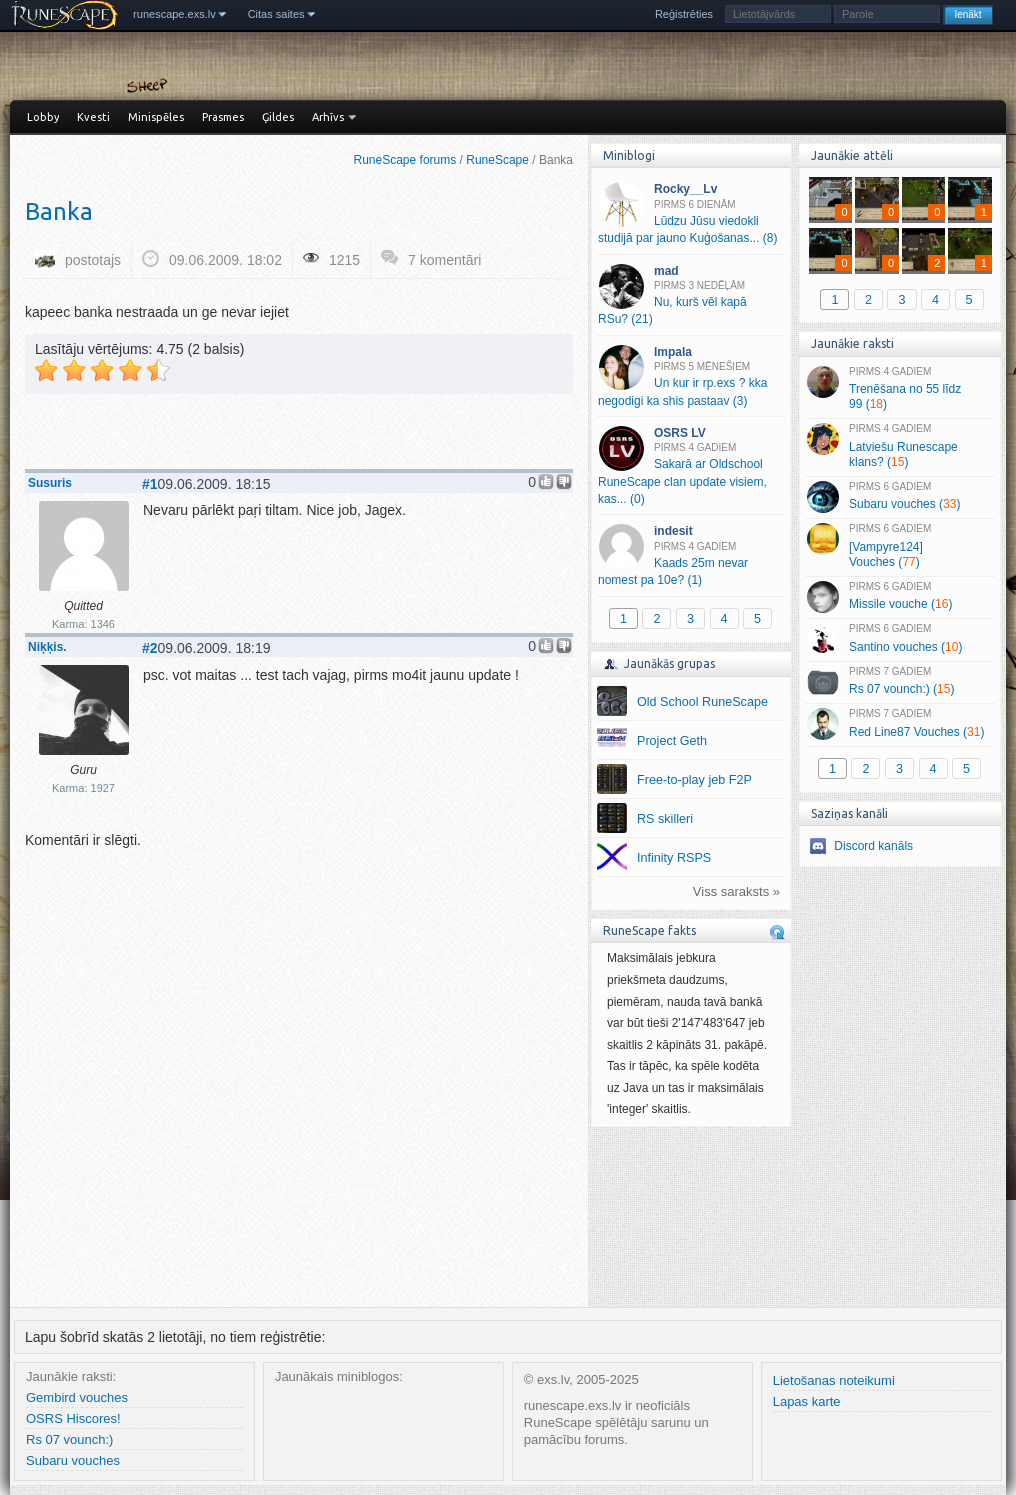 The image size is (1016, 1495). Describe the element at coordinates (702, 702) in the screenshot. I see `Old School RuneScape` at that location.